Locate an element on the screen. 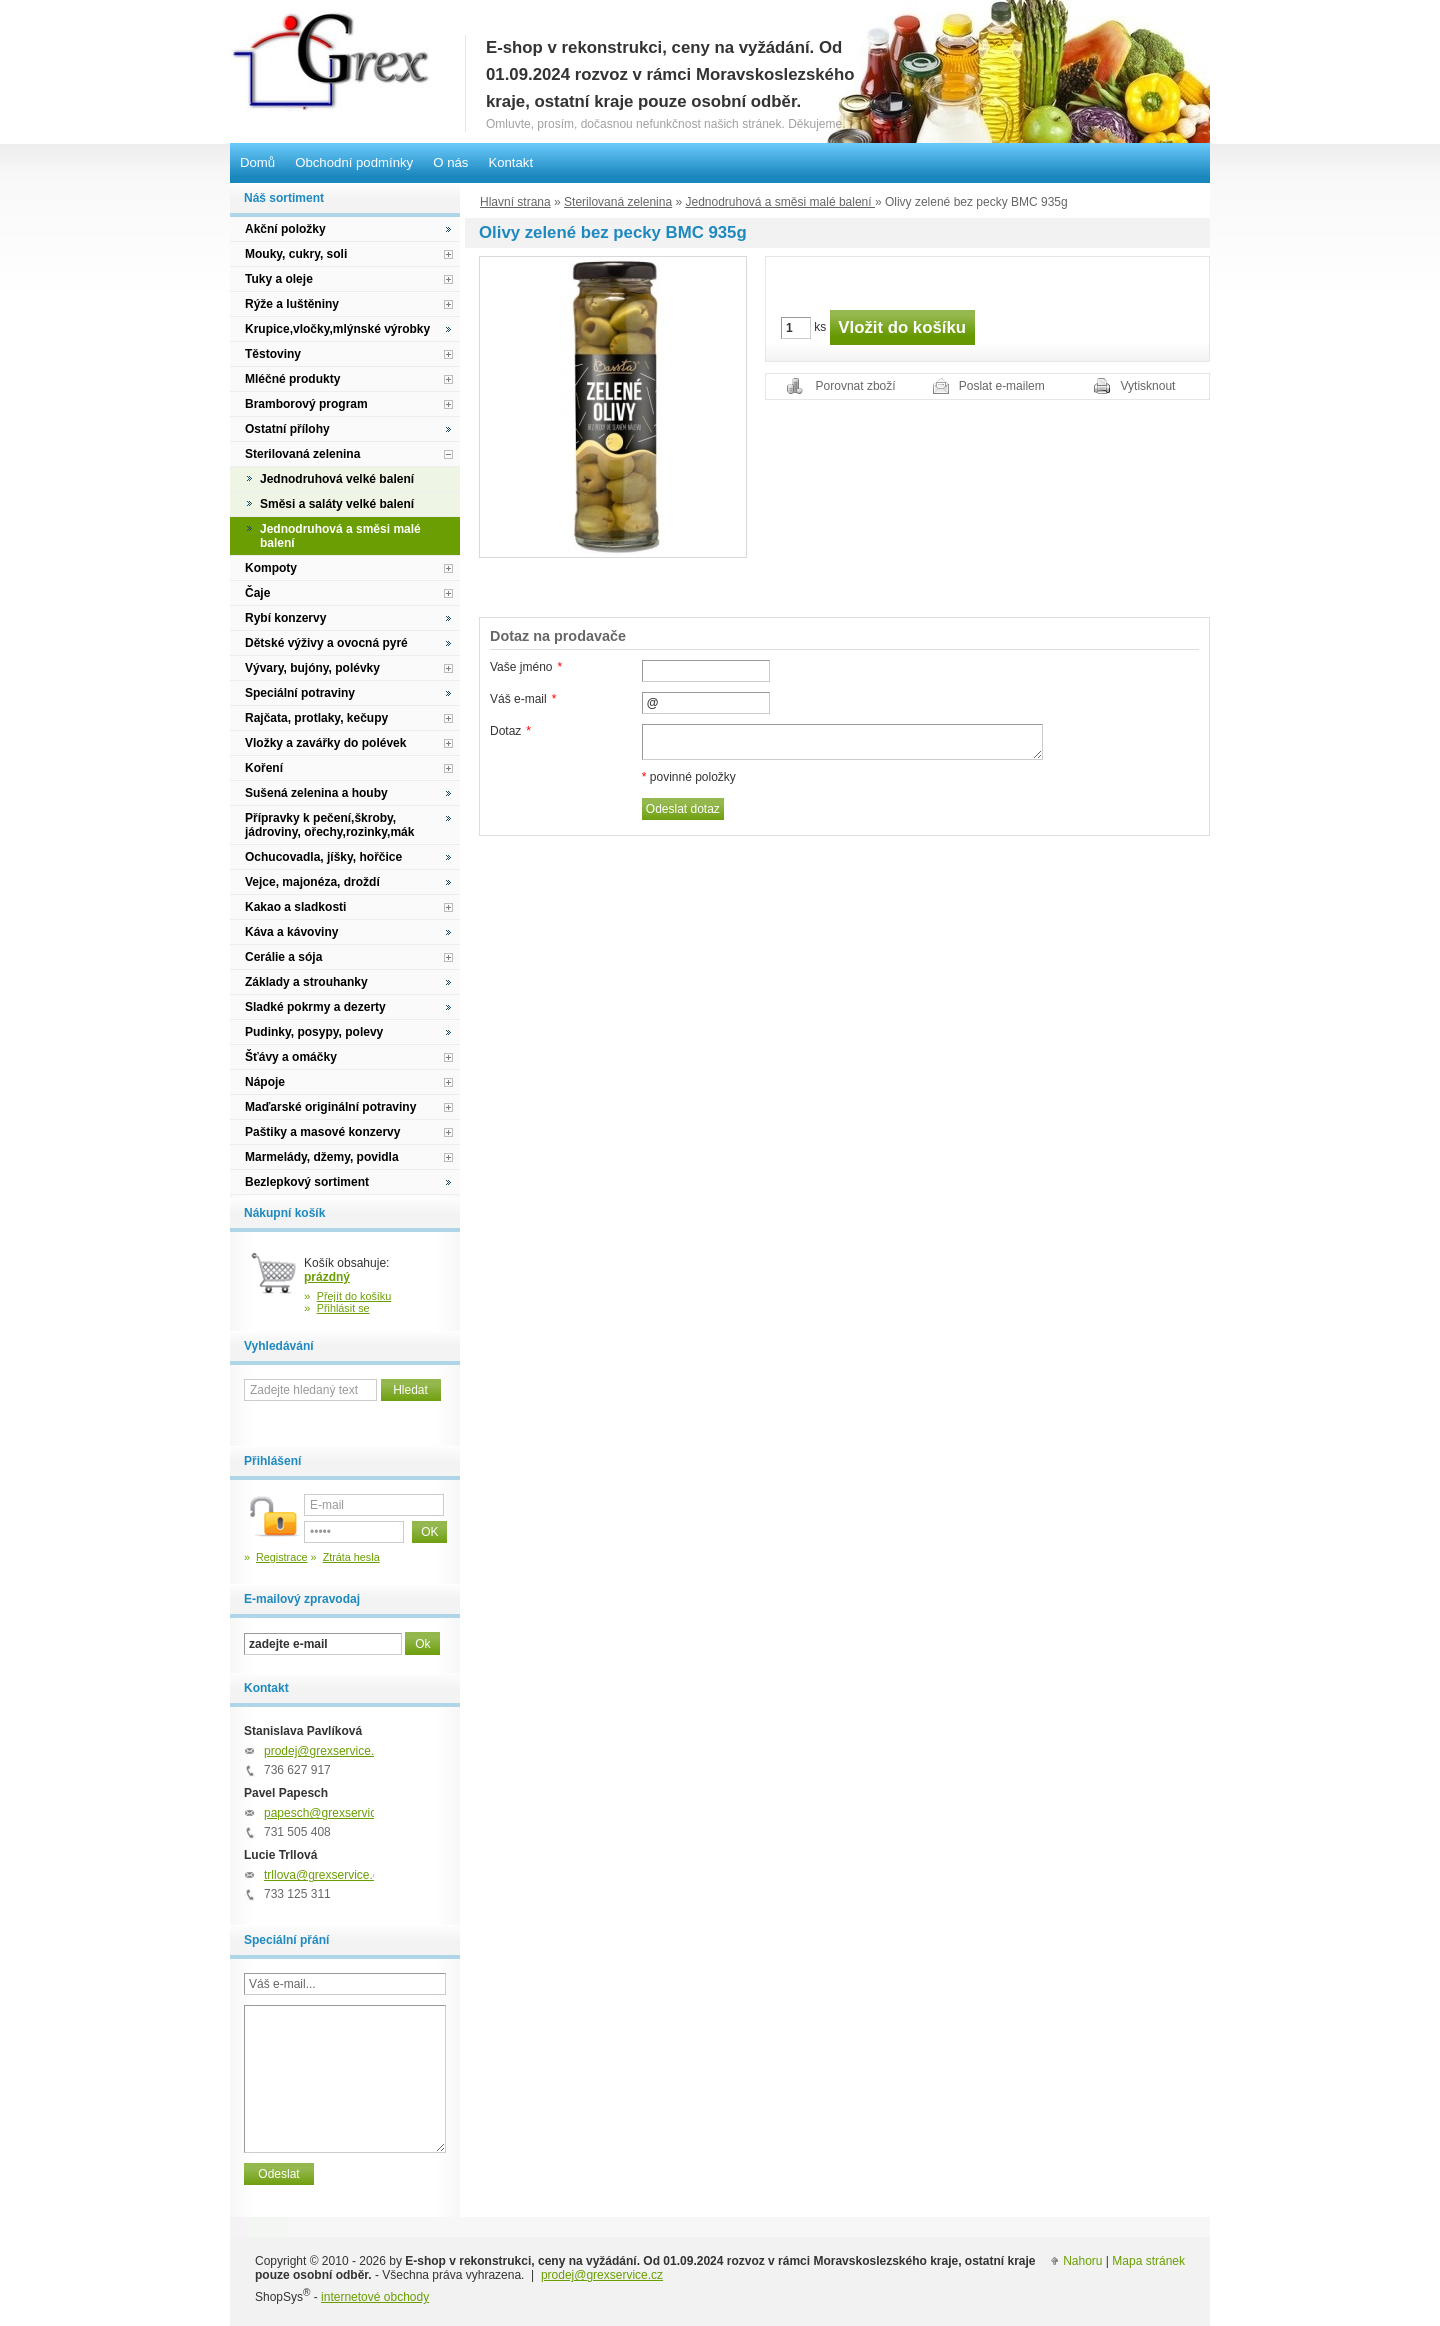  Vejce, majonéza, droždí is located at coordinates (312, 882).